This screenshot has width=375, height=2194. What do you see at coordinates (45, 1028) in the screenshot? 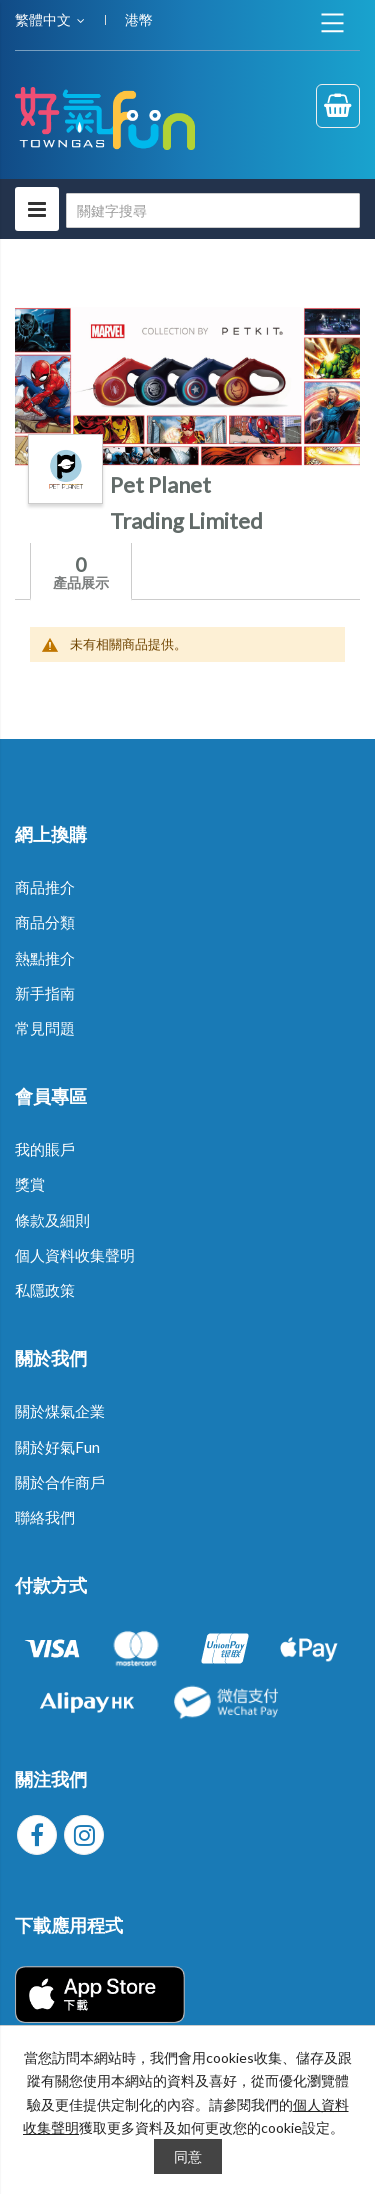
I see `常見問題` at bounding box center [45, 1028].